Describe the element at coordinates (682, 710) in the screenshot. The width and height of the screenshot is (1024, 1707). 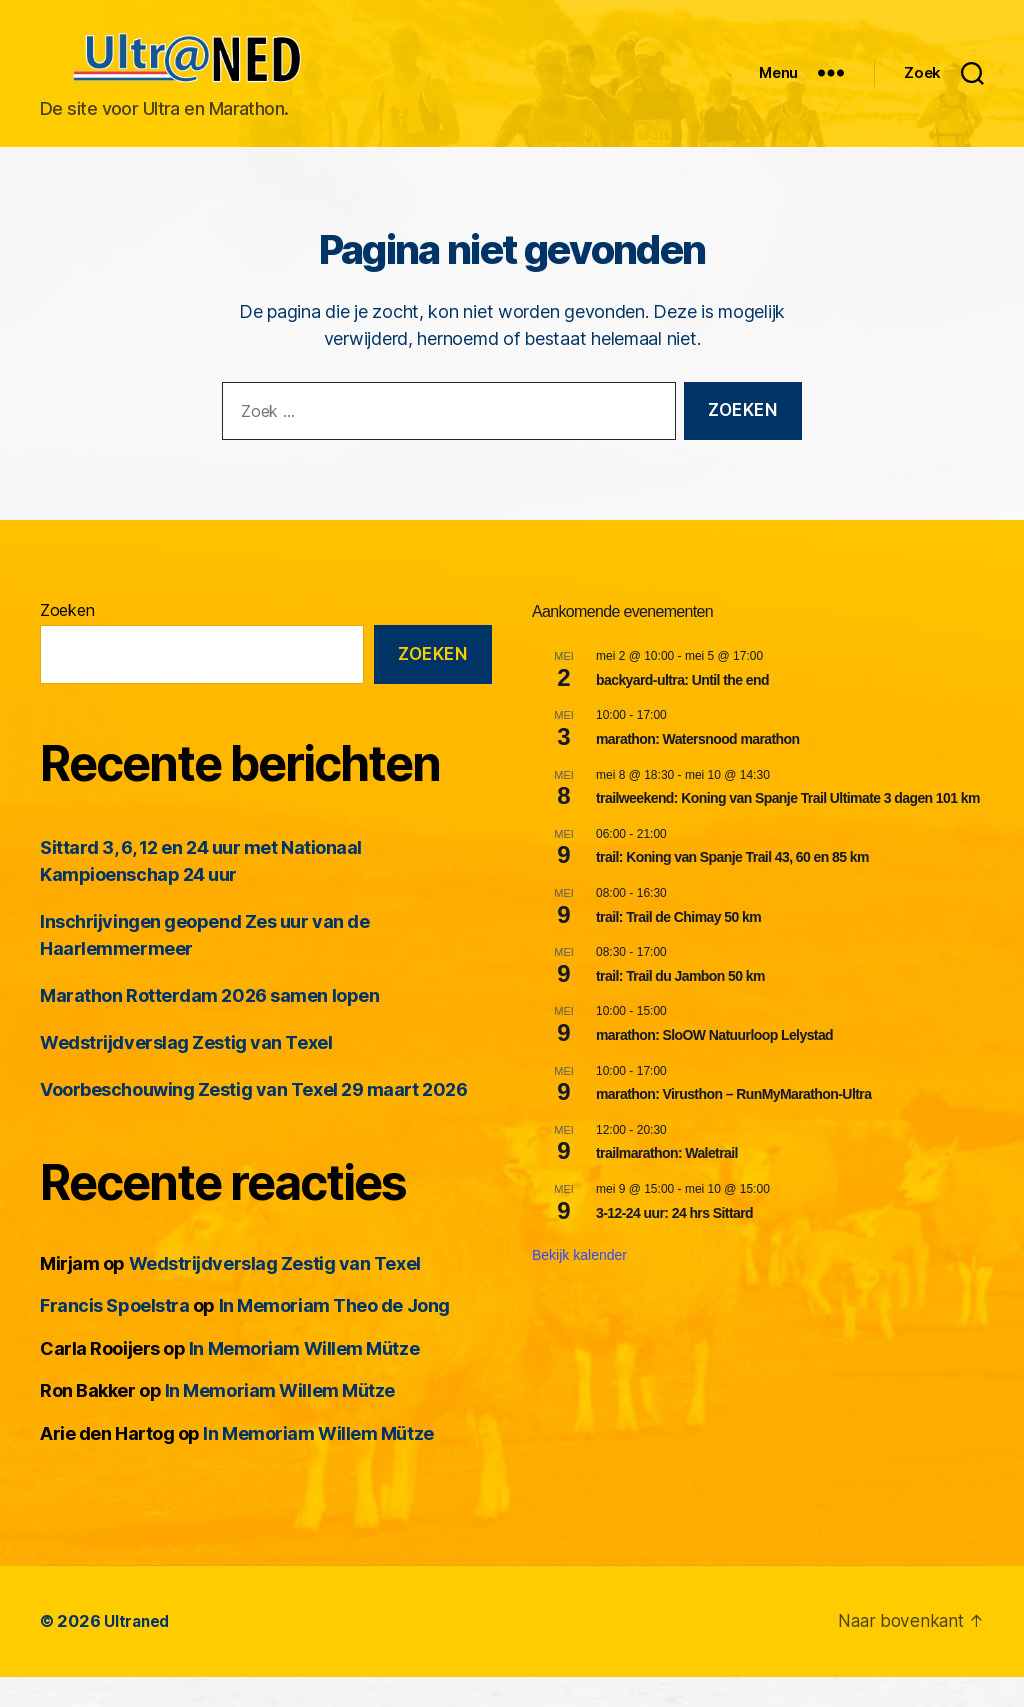
I see `backyard-ultra: Until the end` at that location.